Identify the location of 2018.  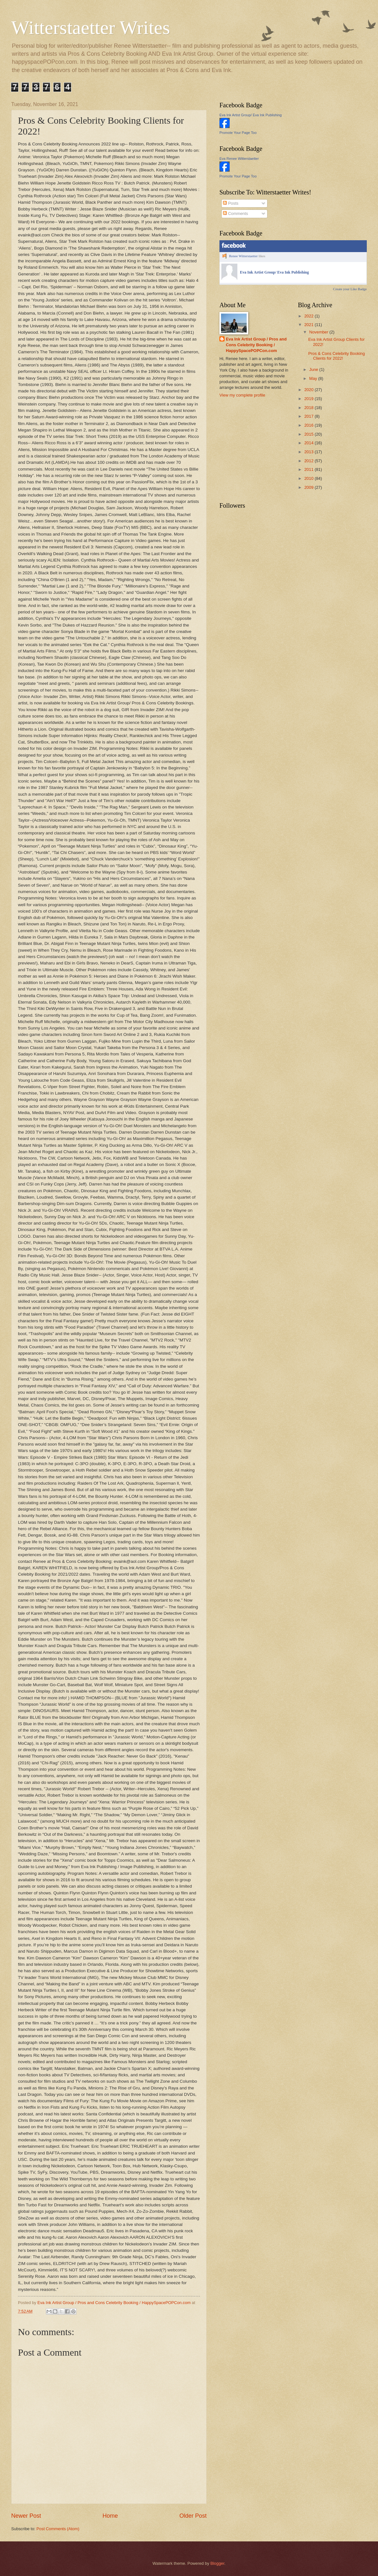
(309, 407).